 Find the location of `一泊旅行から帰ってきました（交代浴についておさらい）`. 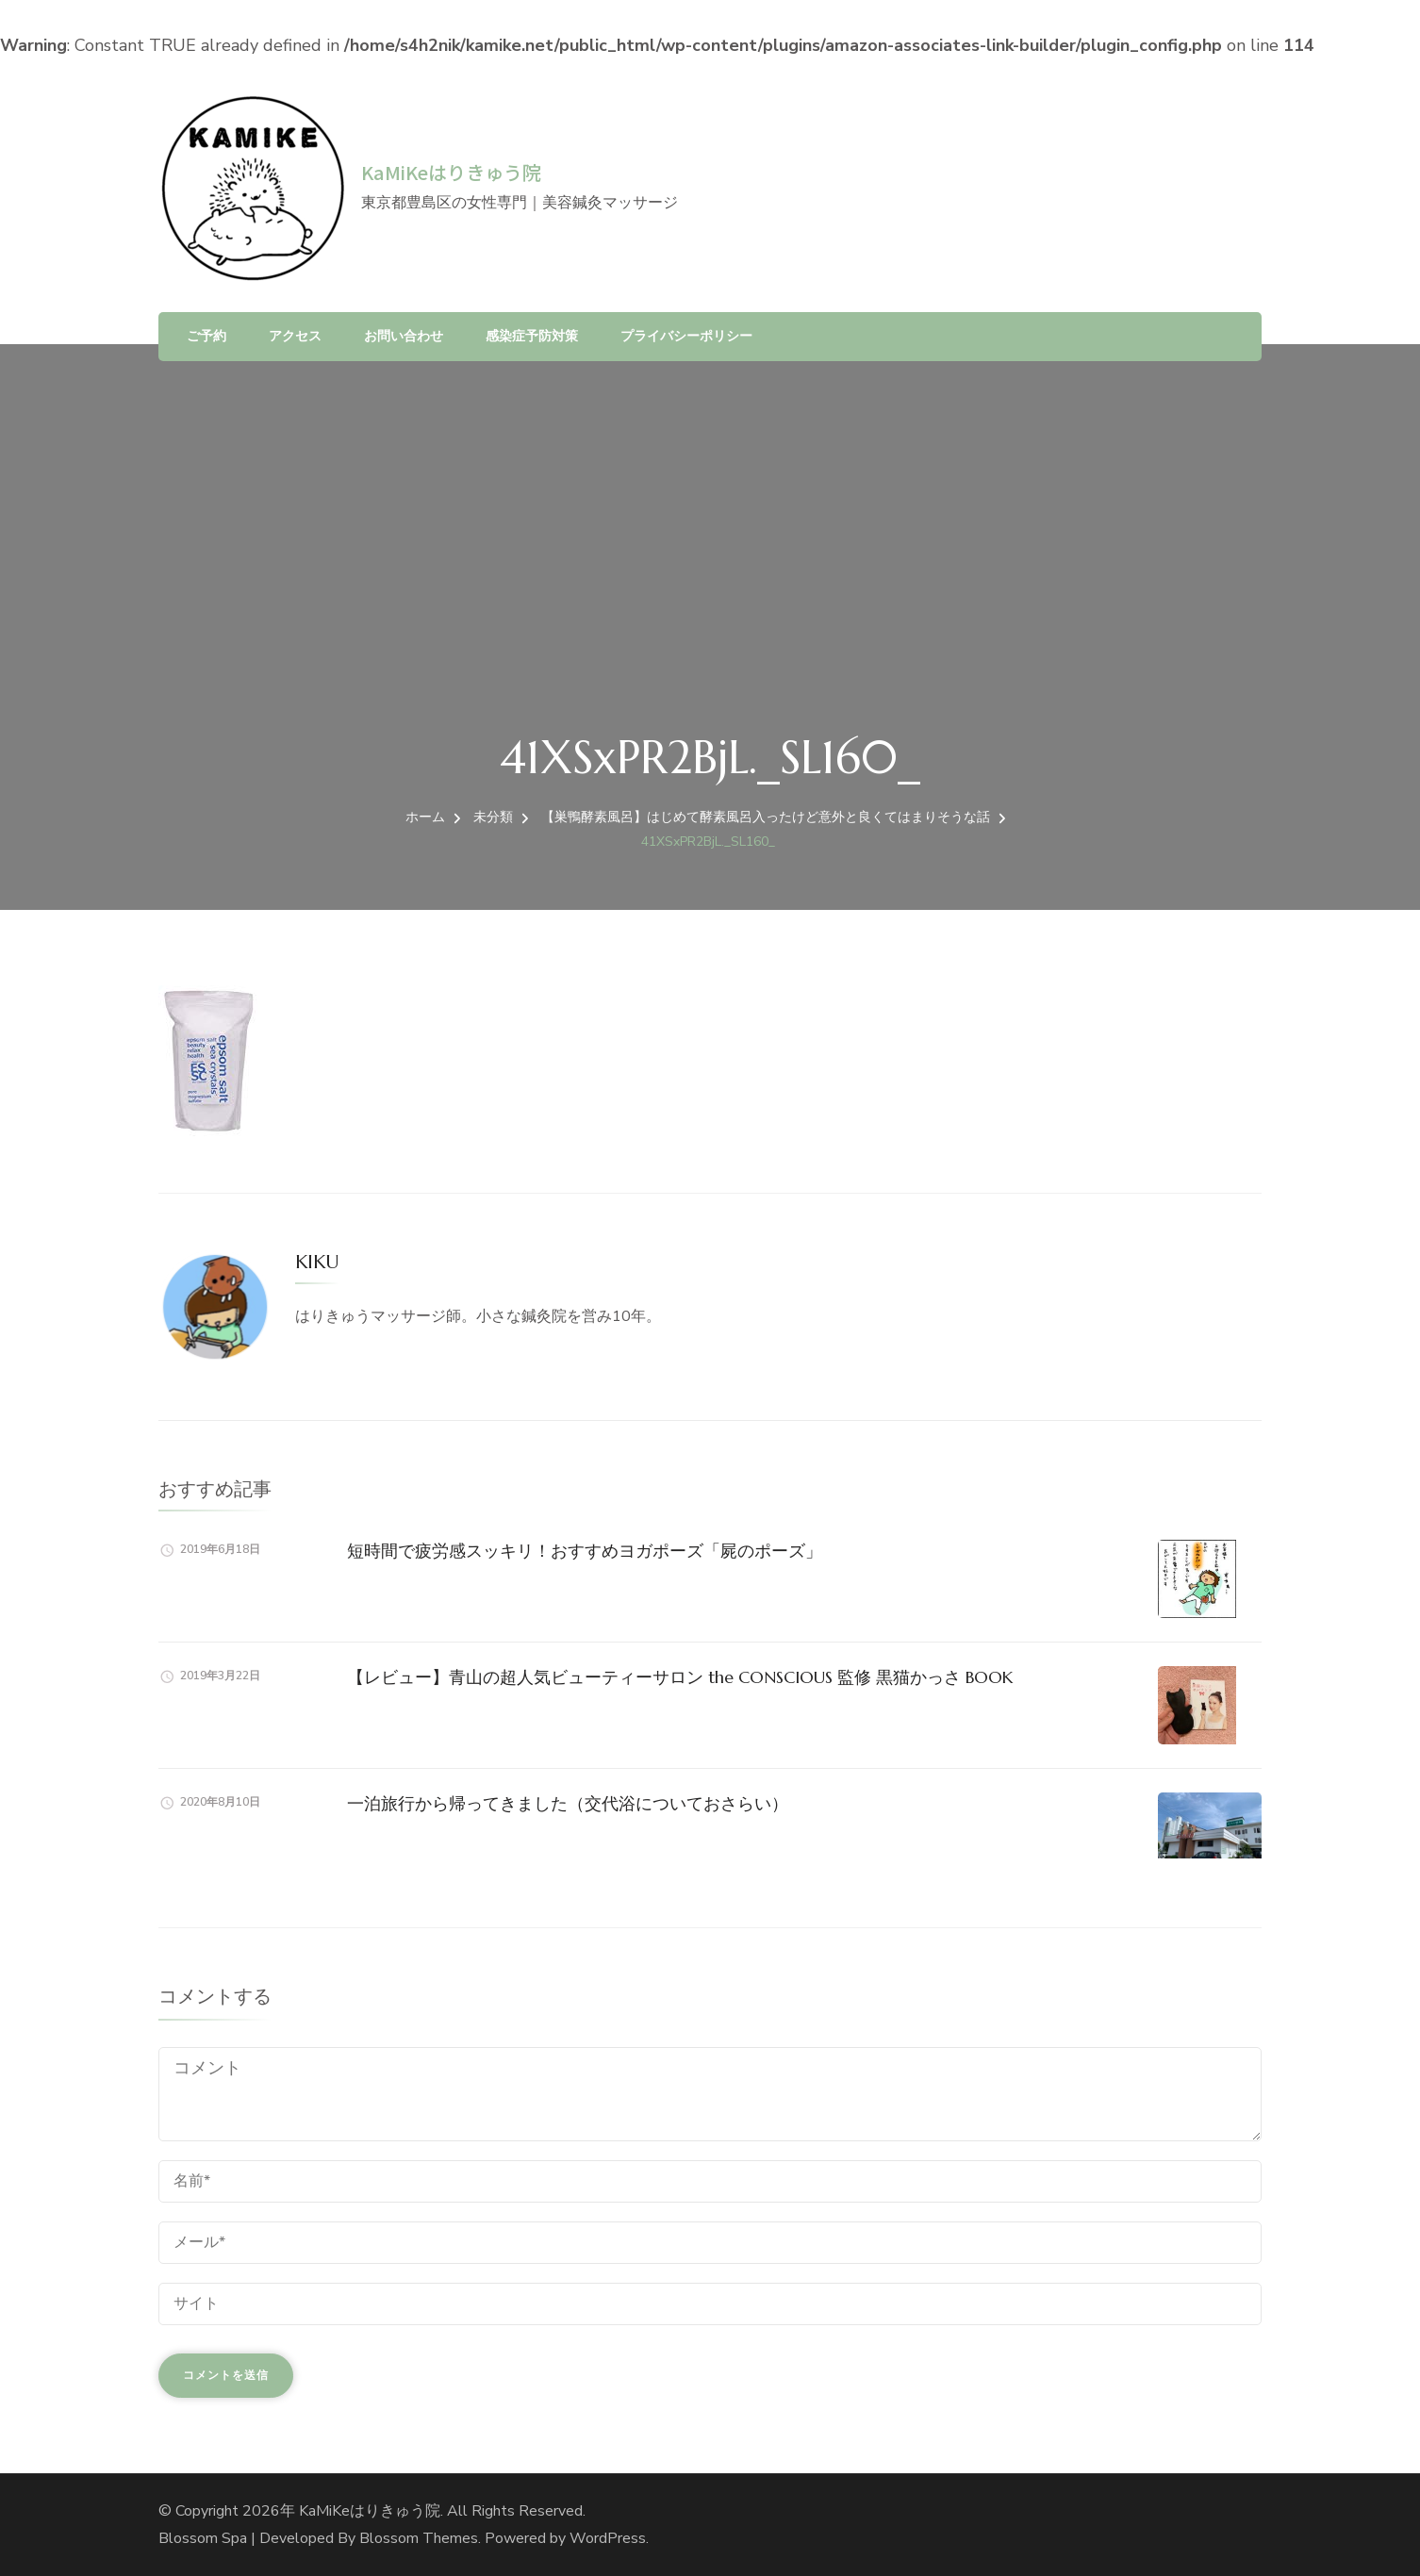

一泊旅行から帰ってきました（交代浴についておさらい） is located at coordinates (567, 1803).